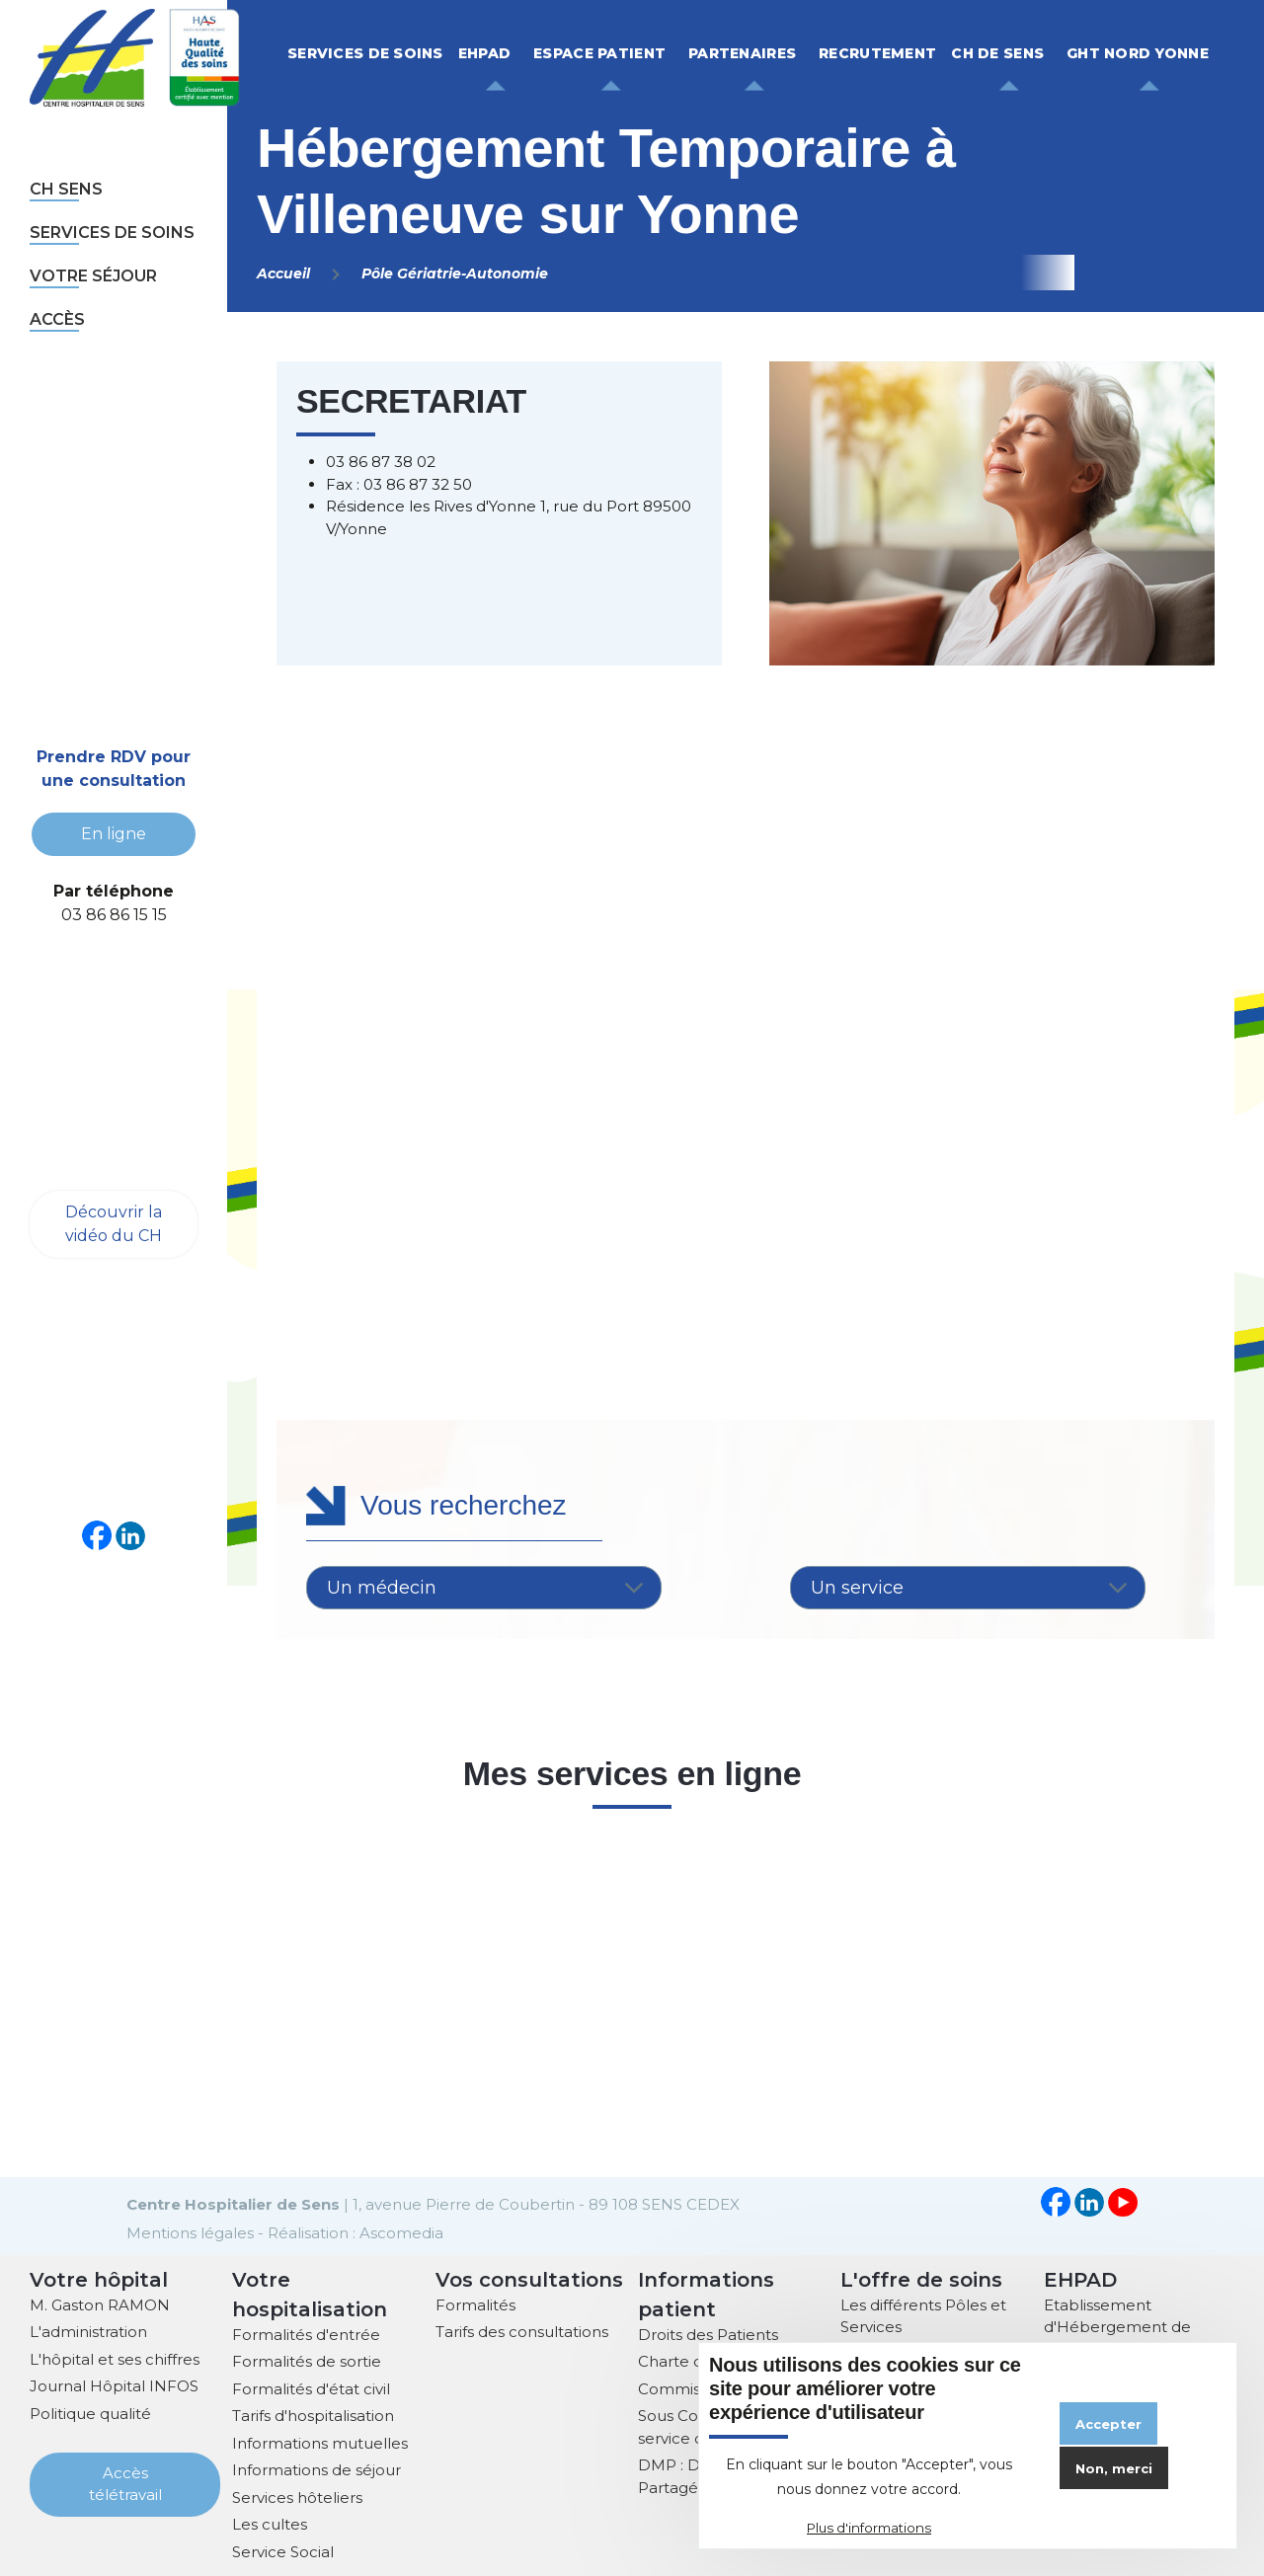 The height and width of the screenshot is (2576, 1264). Describe the element at coordinates (475, 2303) in the screenshot. I see `Formalités` at that location.